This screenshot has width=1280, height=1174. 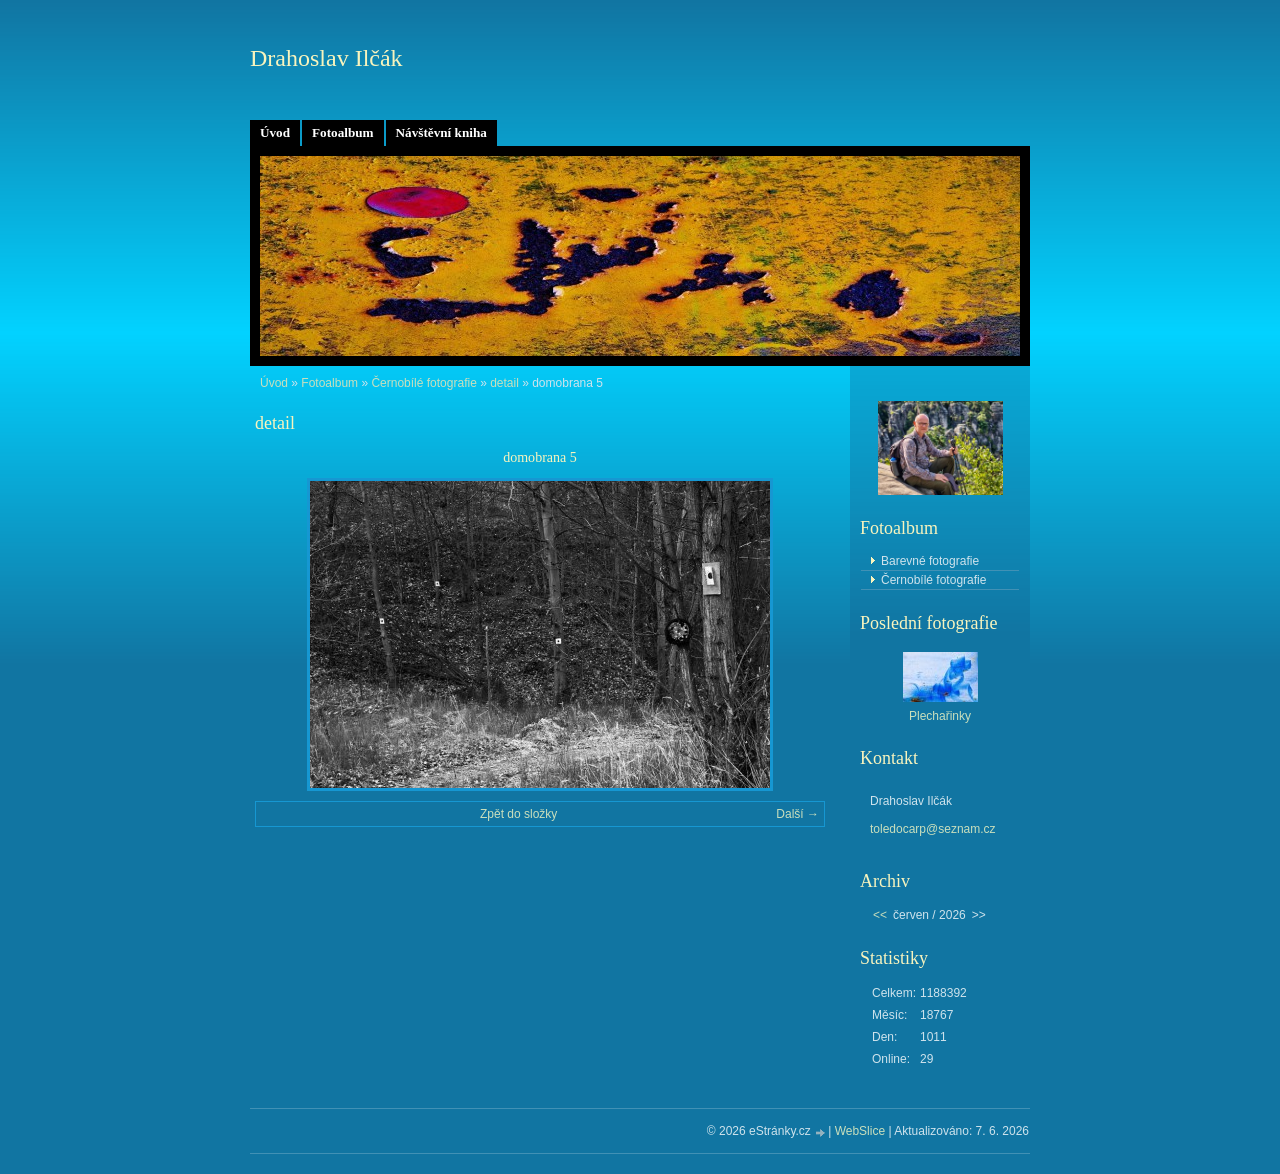 I want to click on Plechařinky, so click(x=940, y=716).